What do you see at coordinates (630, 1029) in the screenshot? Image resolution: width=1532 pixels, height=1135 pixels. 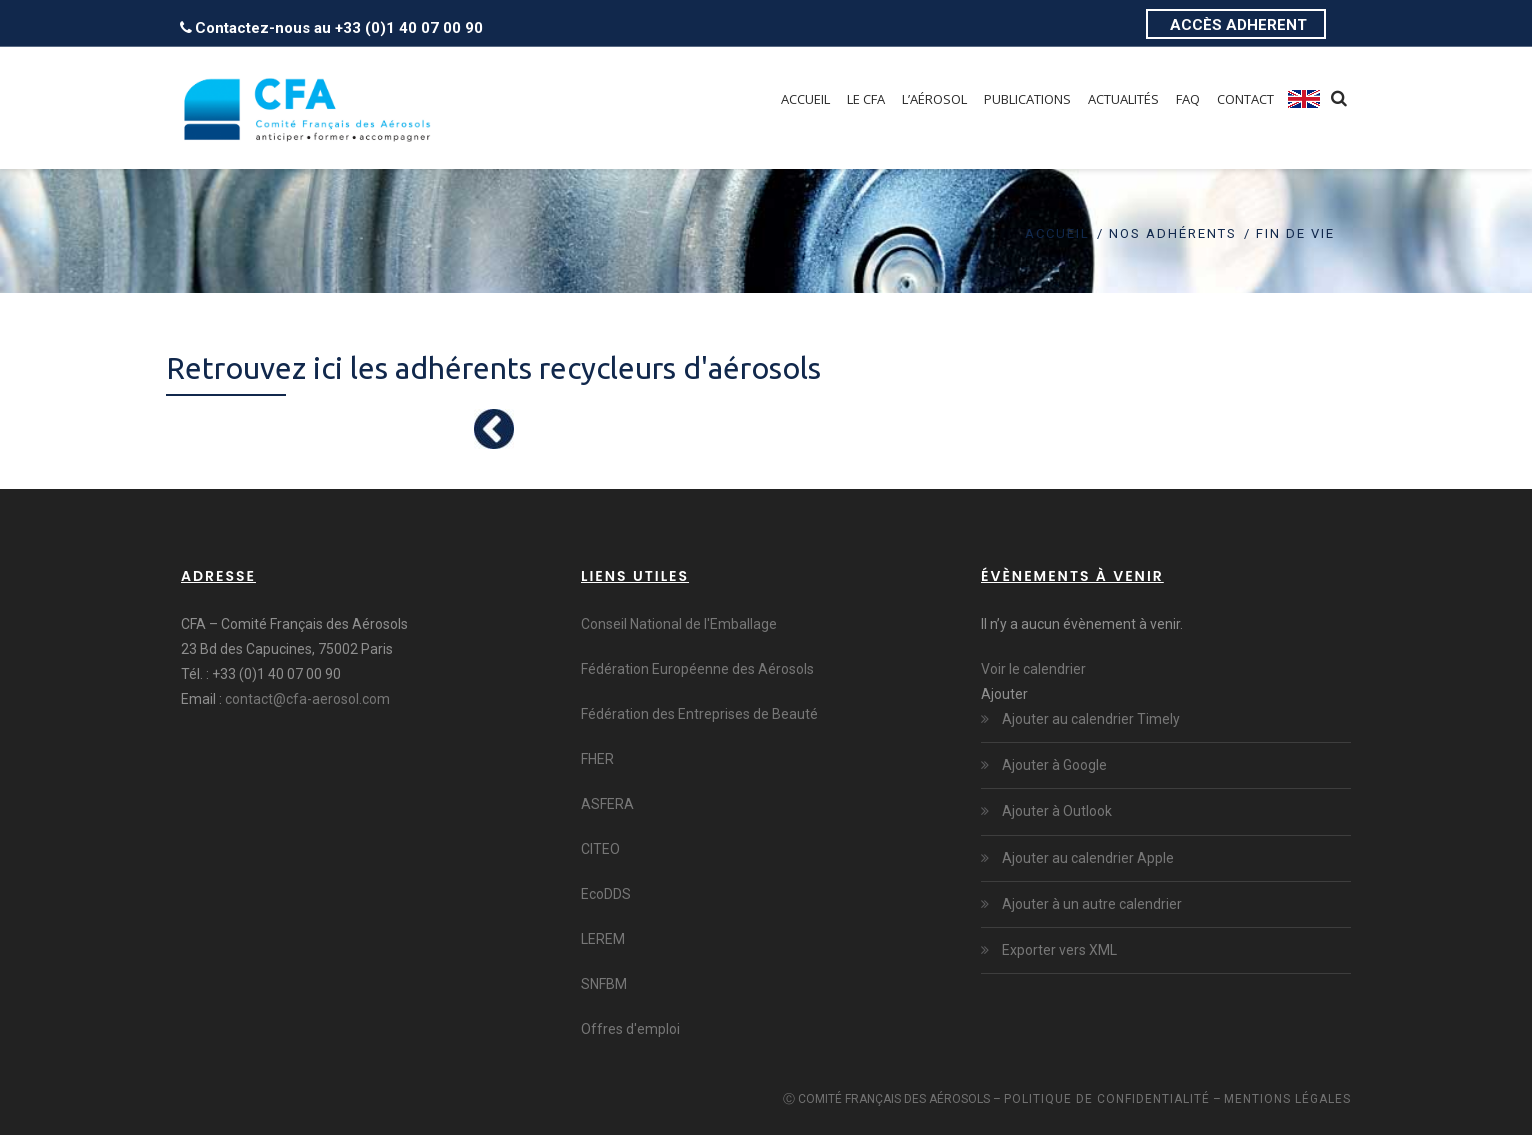 I see `Offres d'emploi` at bounding box center [630, 1029].